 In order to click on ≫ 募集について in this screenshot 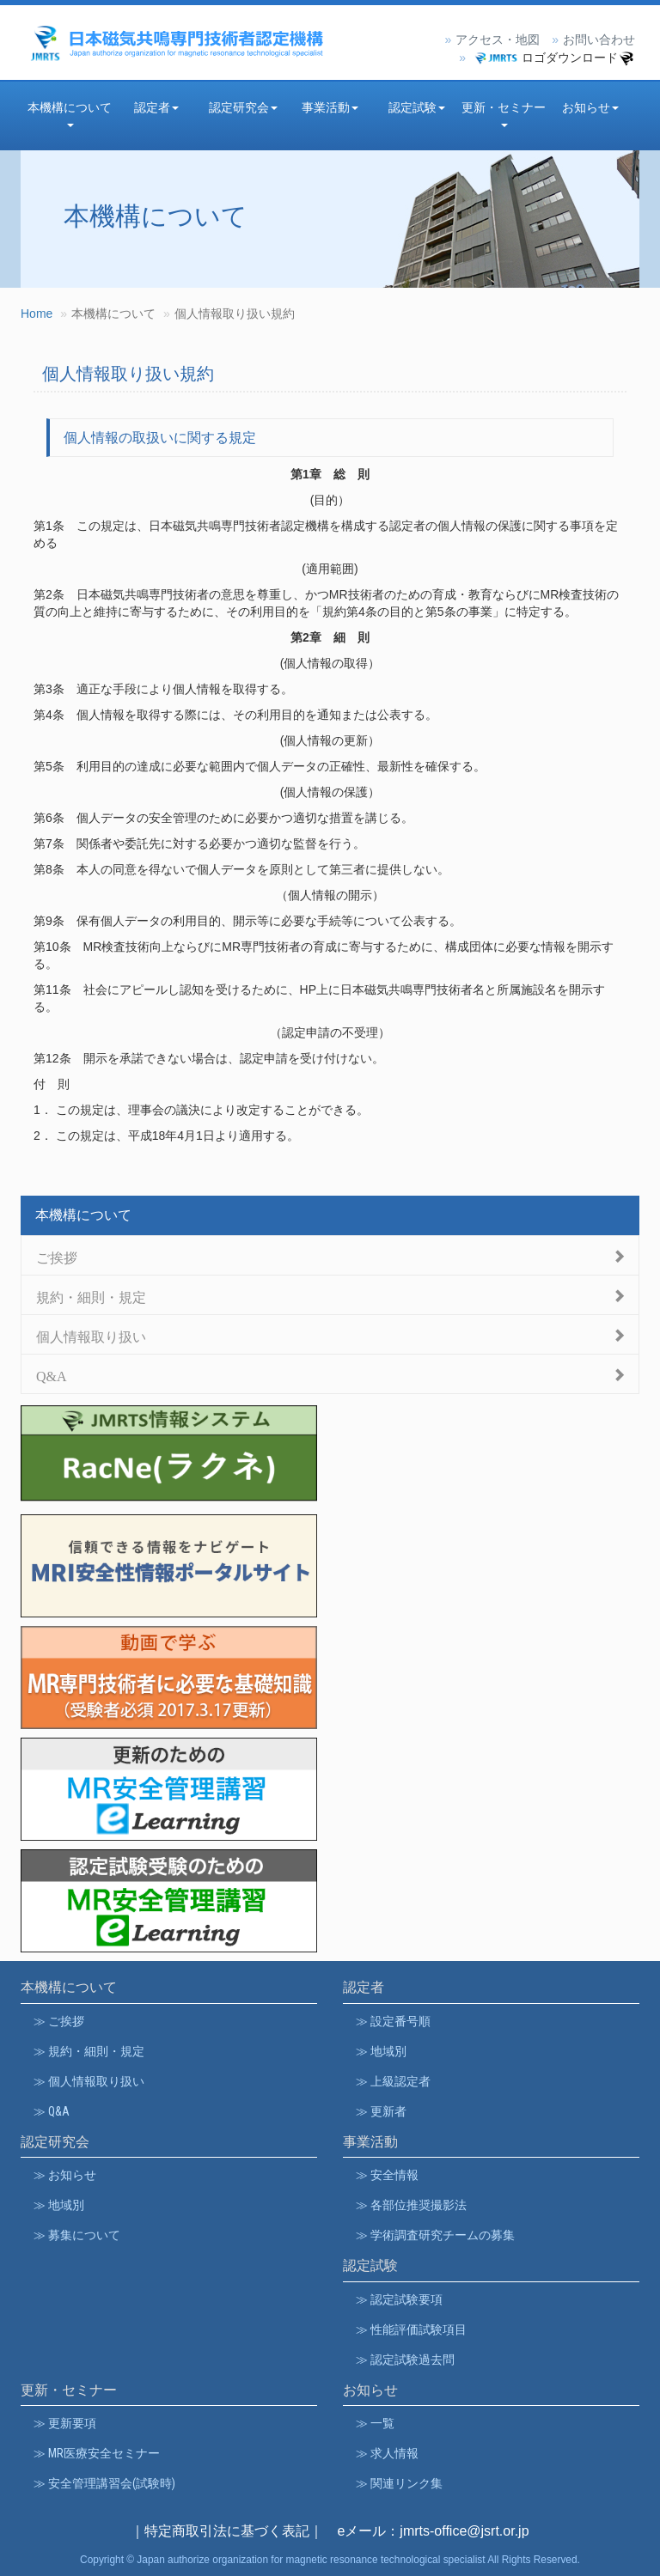, I will do `click(77, 2235)`.